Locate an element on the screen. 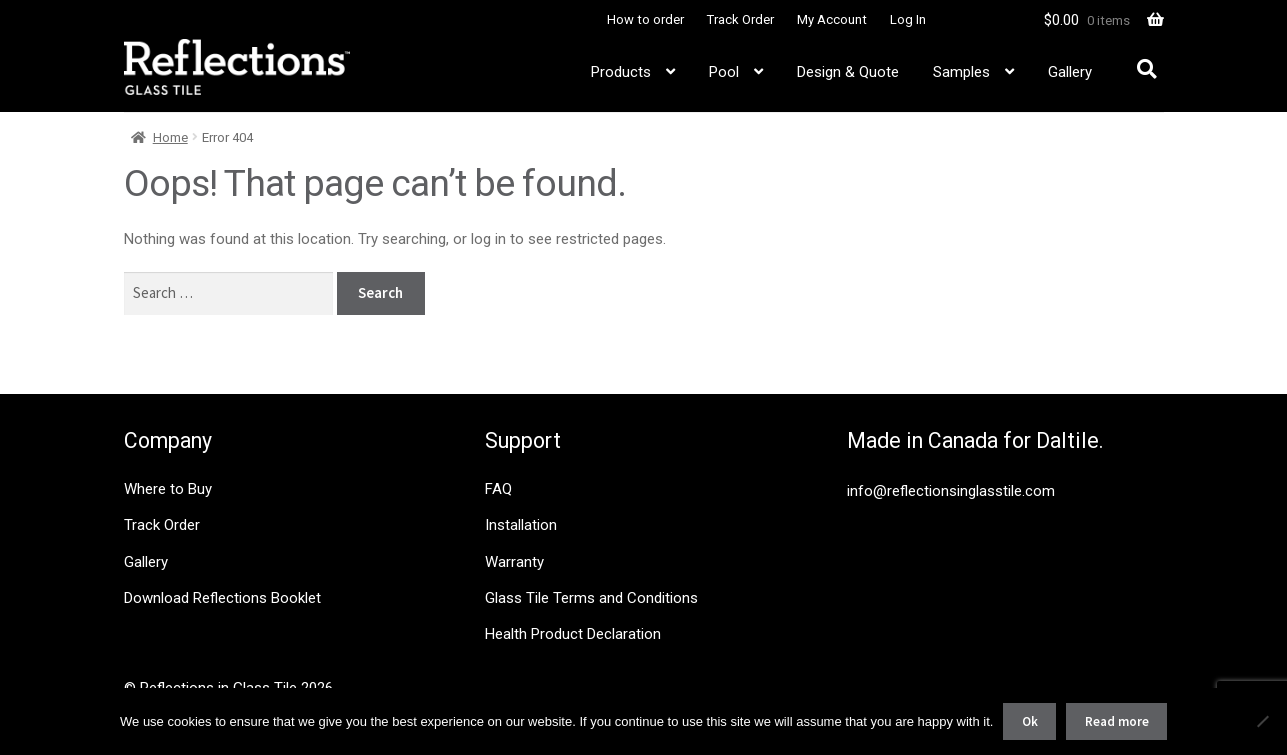 Image resolution: width=1287 pixels, height=755 pixels. Download Reflections Booklet is located at coordinates (222, 598).